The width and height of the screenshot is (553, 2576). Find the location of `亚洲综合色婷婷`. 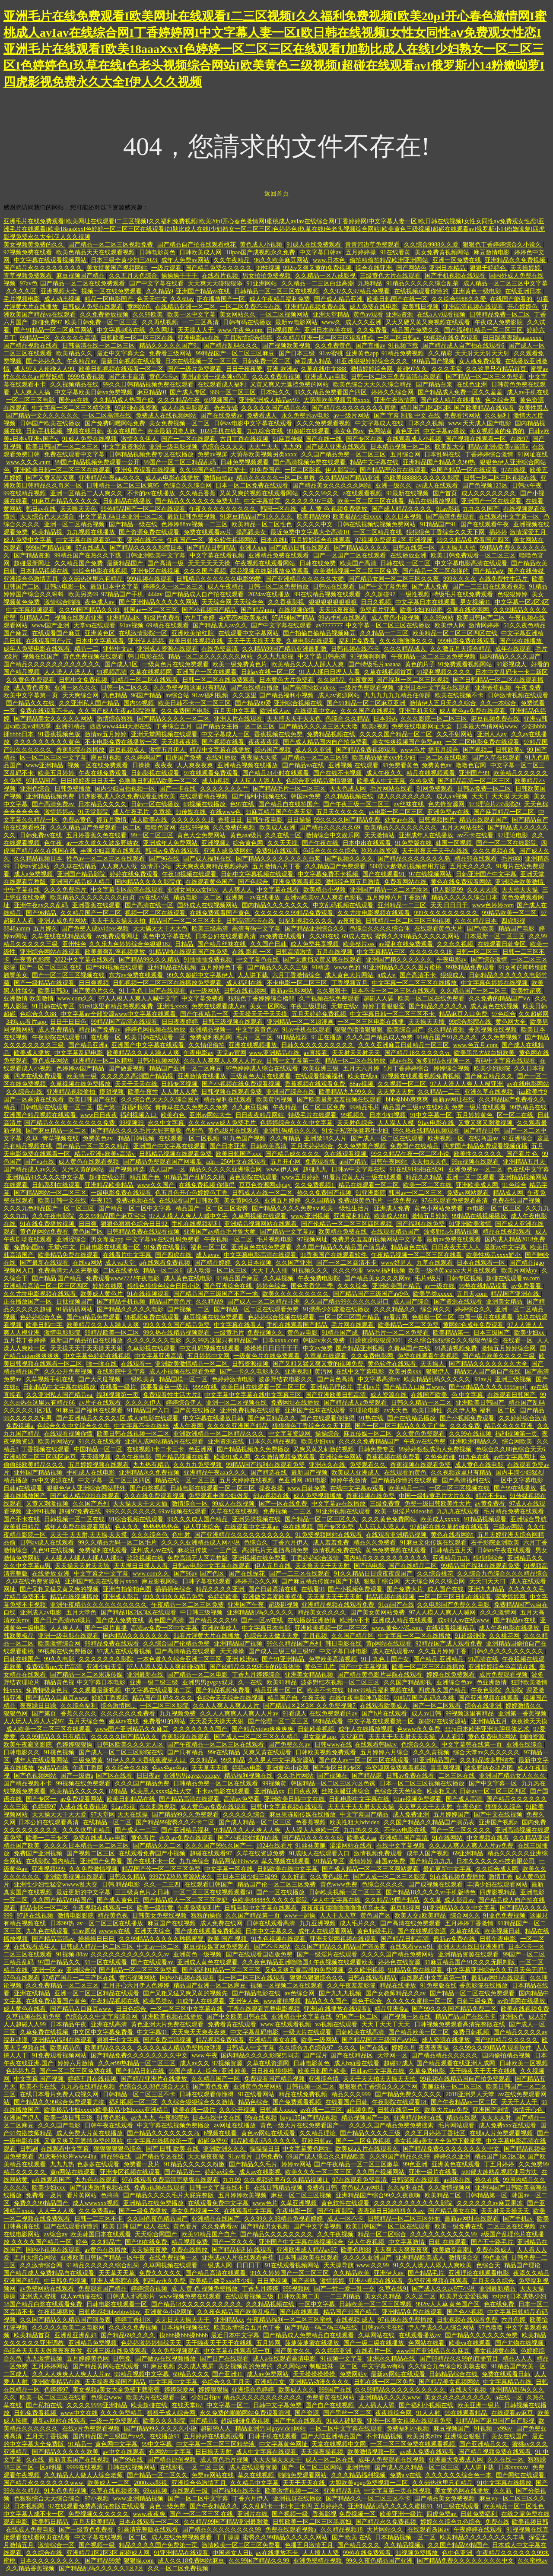

亚洲综合色婷婷 is located at coordinates (254, 2389).